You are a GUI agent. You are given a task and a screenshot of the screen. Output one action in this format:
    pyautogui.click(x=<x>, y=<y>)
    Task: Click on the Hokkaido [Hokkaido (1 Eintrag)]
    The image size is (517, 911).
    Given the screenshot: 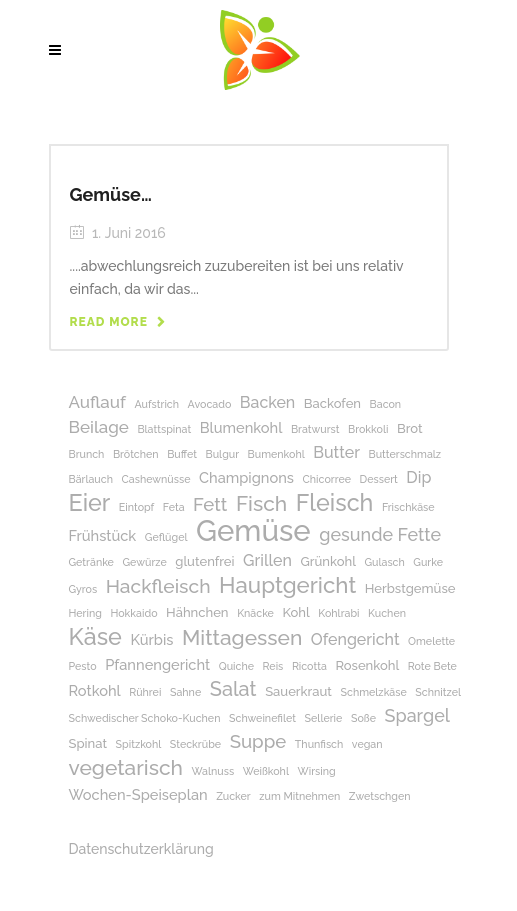 What is the action you would take?
    pyautogui.click(x=133, y=613)
    